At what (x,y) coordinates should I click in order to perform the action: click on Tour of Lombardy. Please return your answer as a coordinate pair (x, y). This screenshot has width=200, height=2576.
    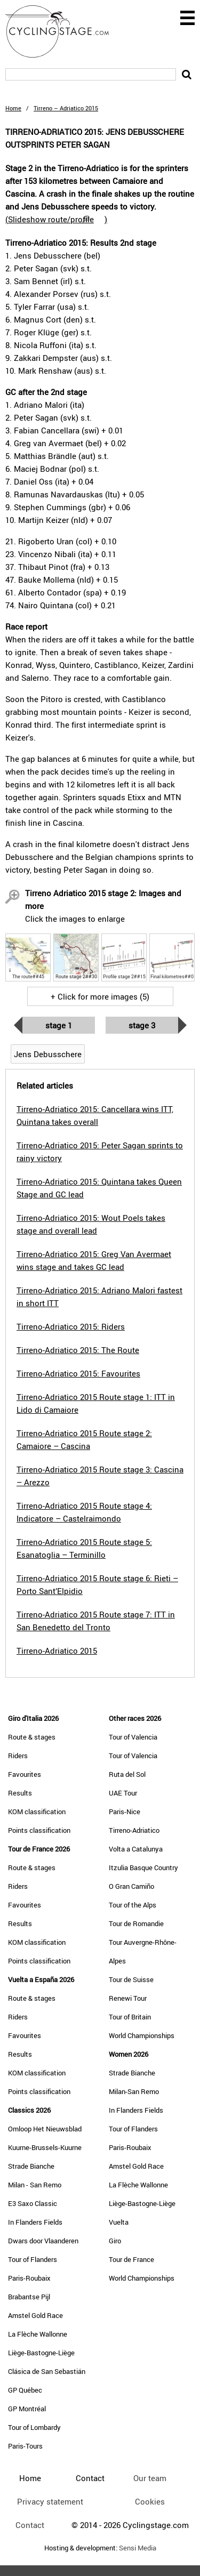
    Looking at the image, I should click on (34, 2427).